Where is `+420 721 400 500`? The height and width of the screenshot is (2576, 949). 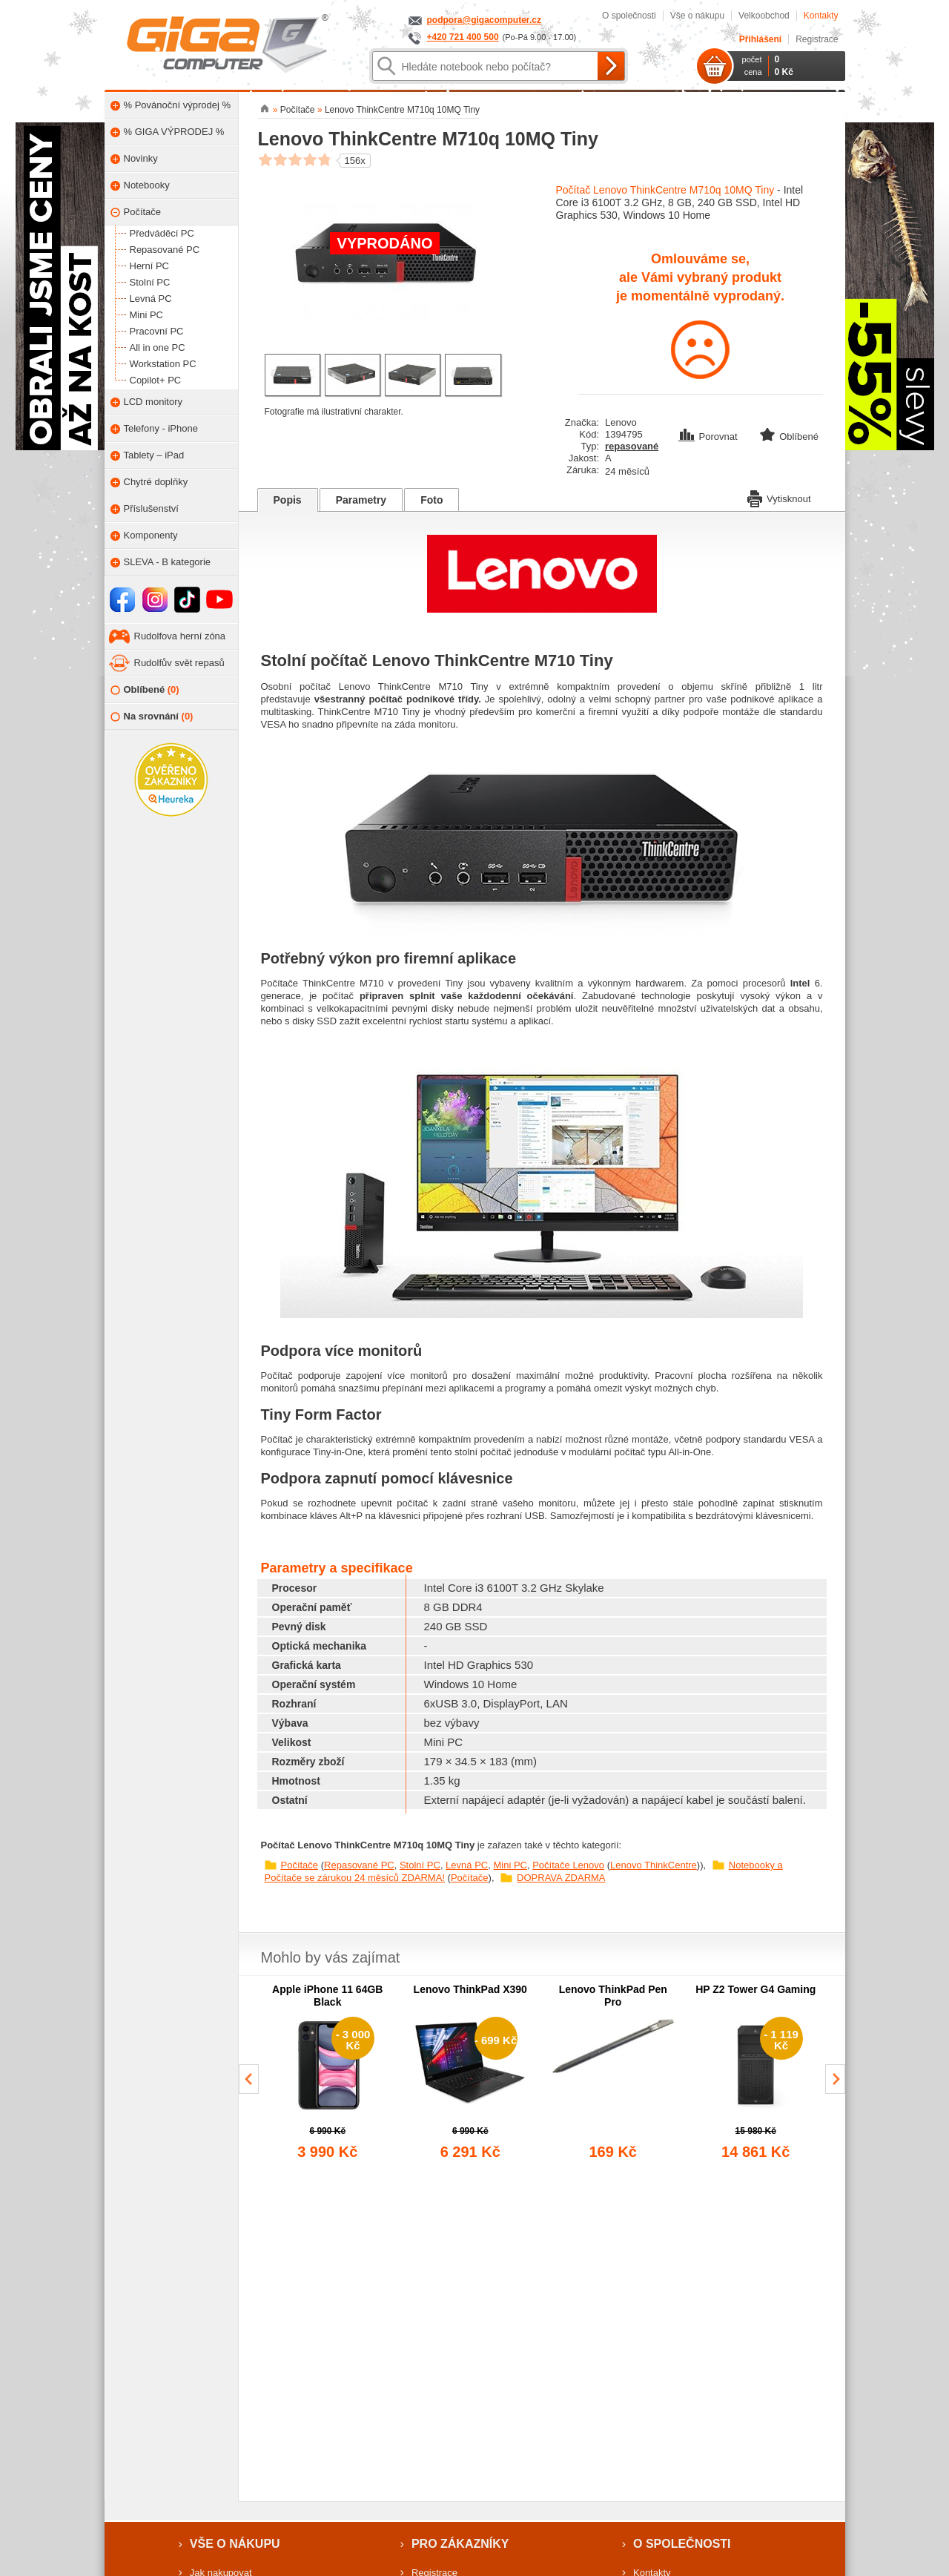
+420 721 400 500 is located at coordinates (463, 37).